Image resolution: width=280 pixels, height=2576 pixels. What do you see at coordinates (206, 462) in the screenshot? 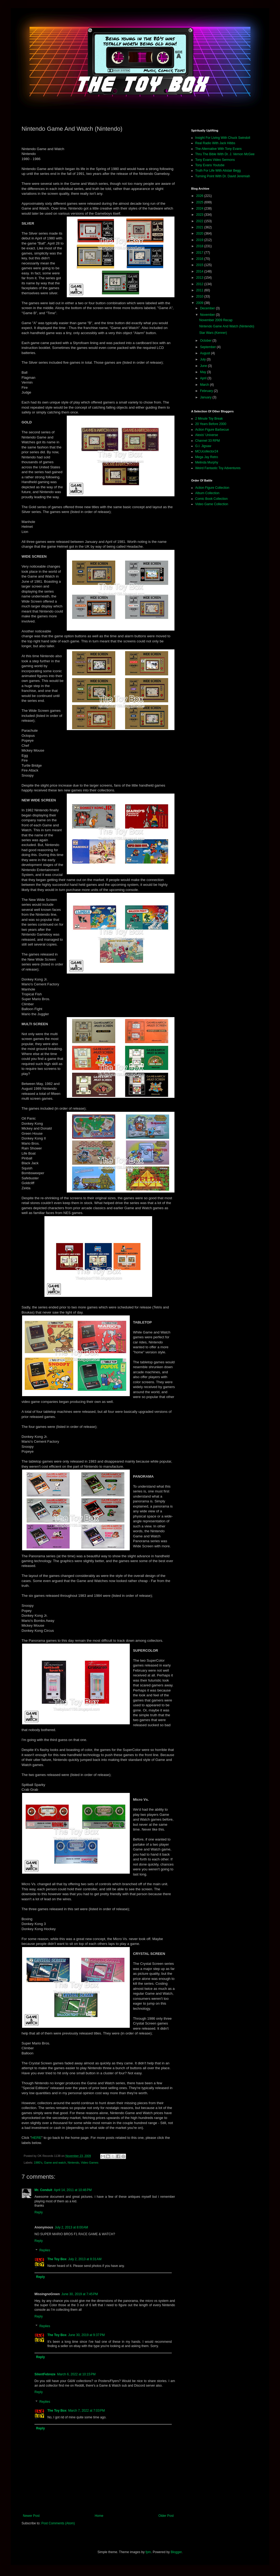
I see `Melinda Murphy` at bounding box center [206, 462].